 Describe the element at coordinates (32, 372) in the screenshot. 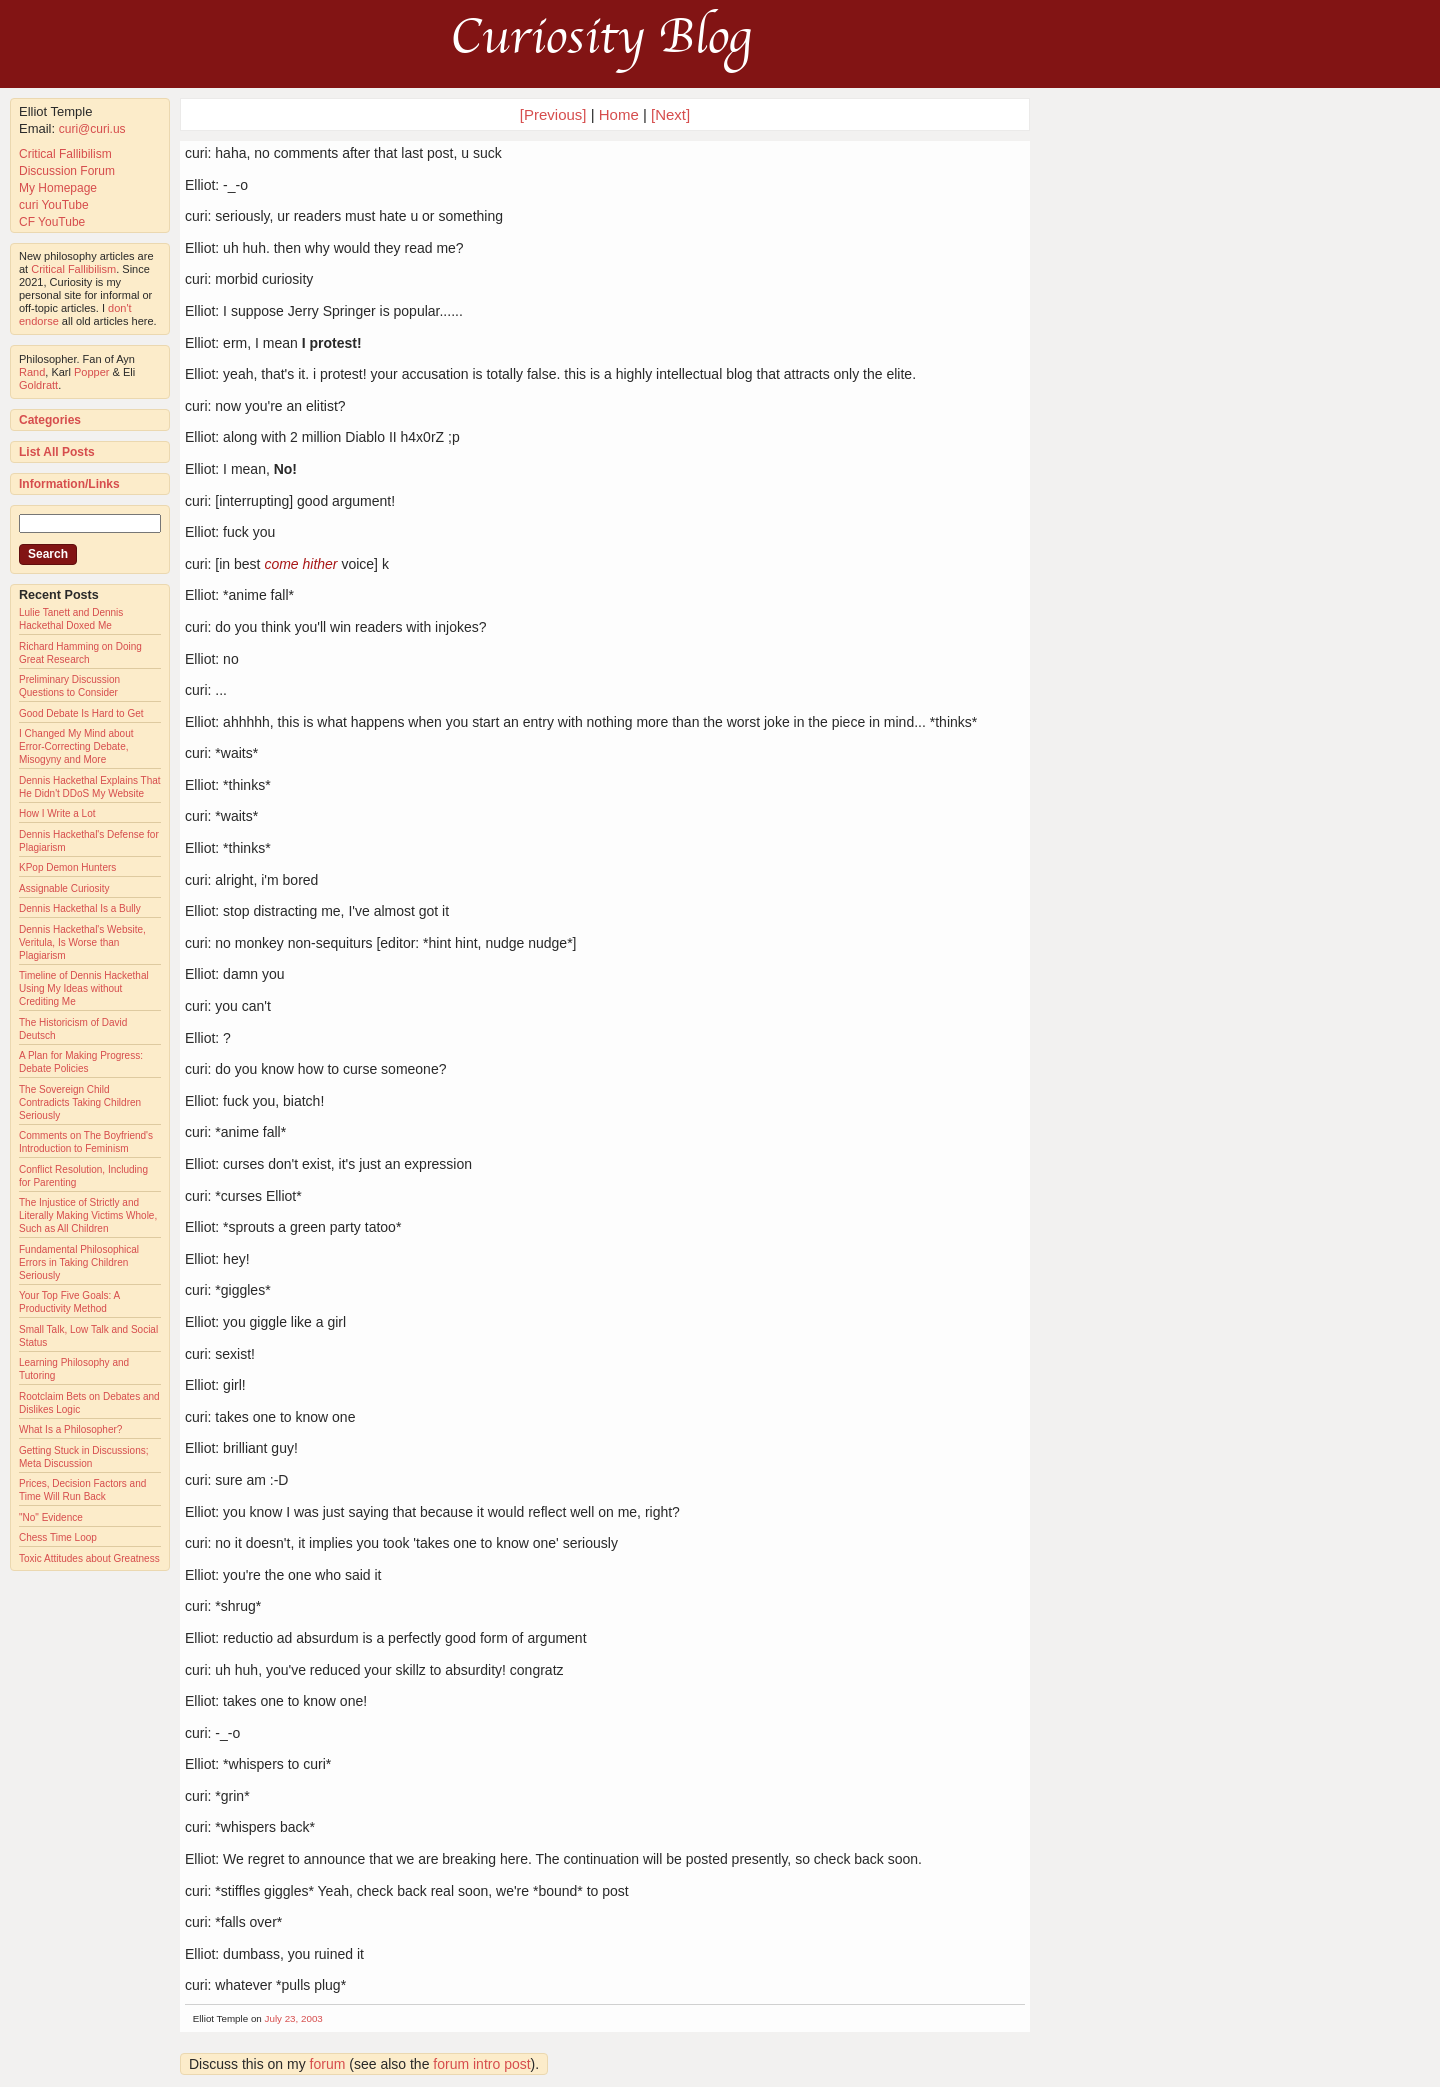

I see `Rand` at that location.